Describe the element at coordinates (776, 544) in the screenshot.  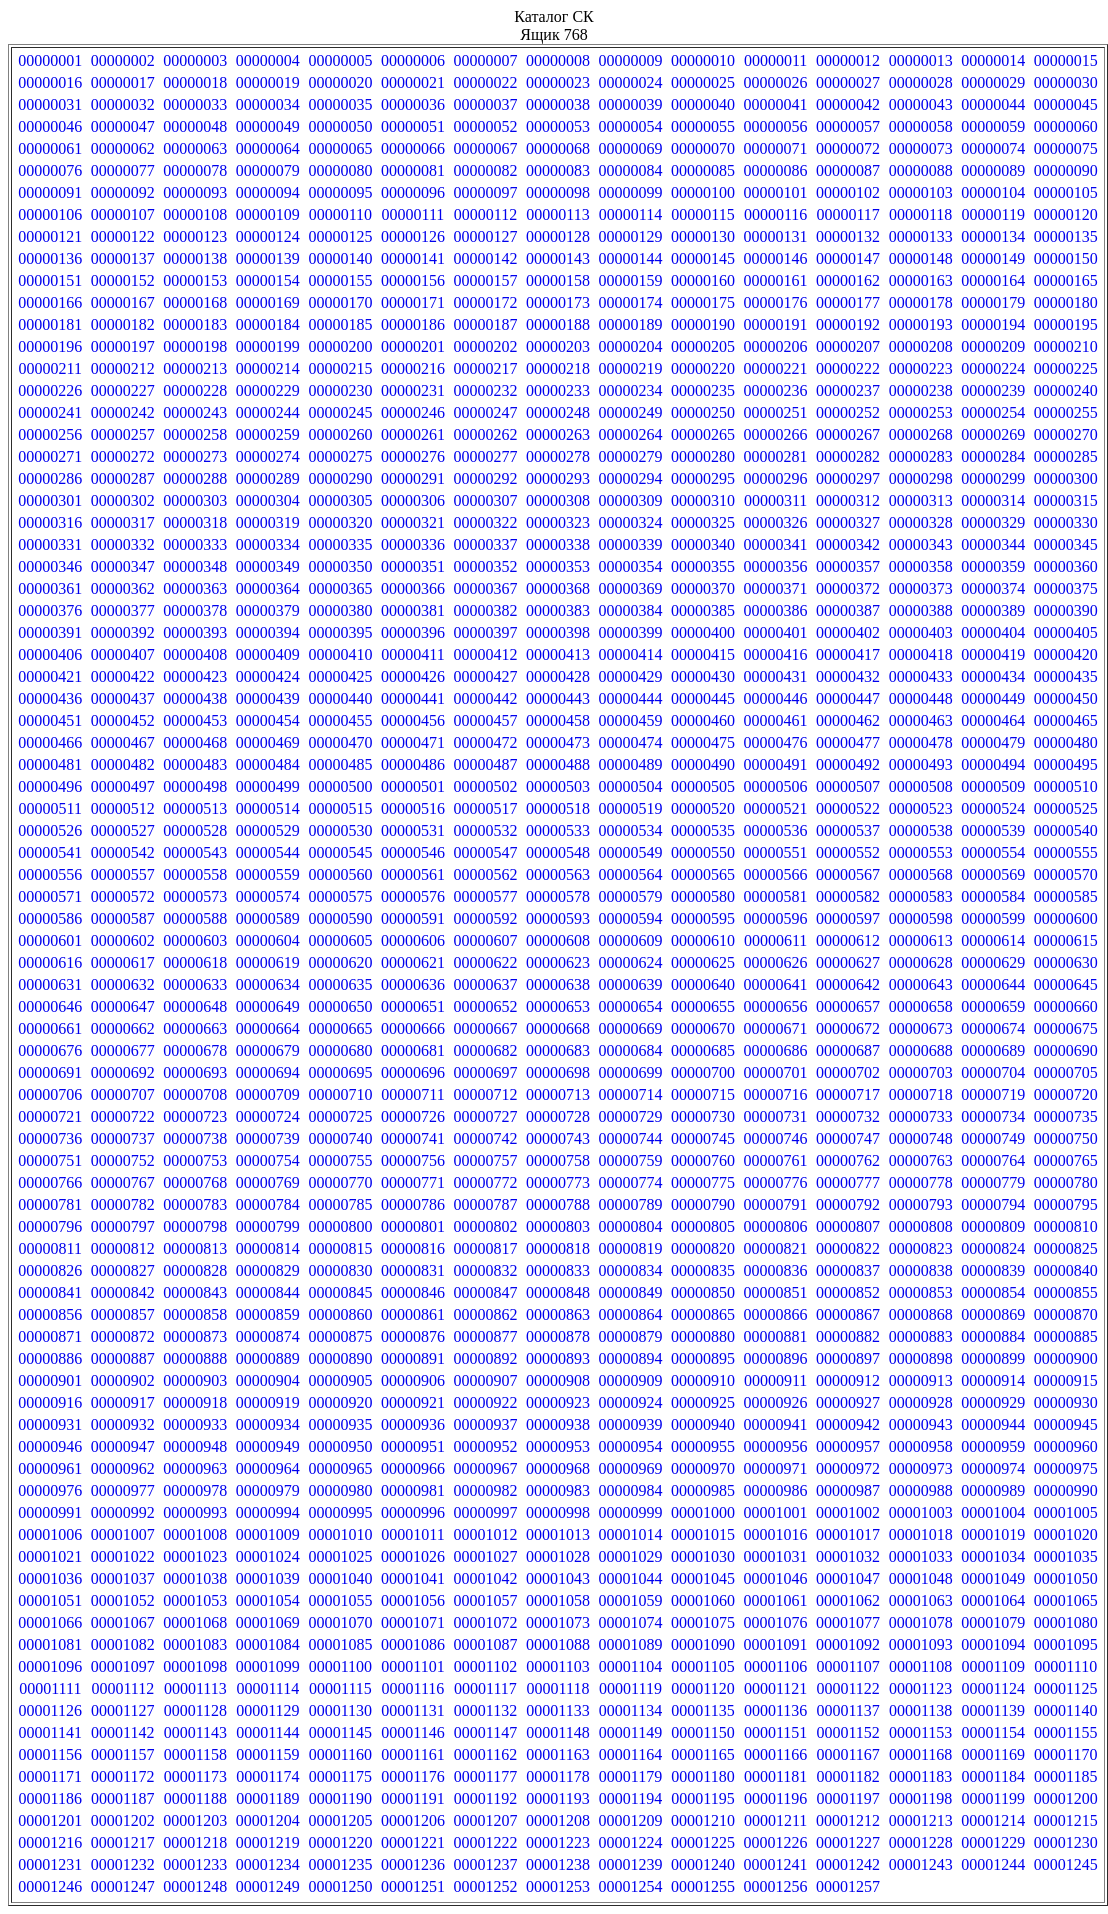
I see `00000341` at that location.